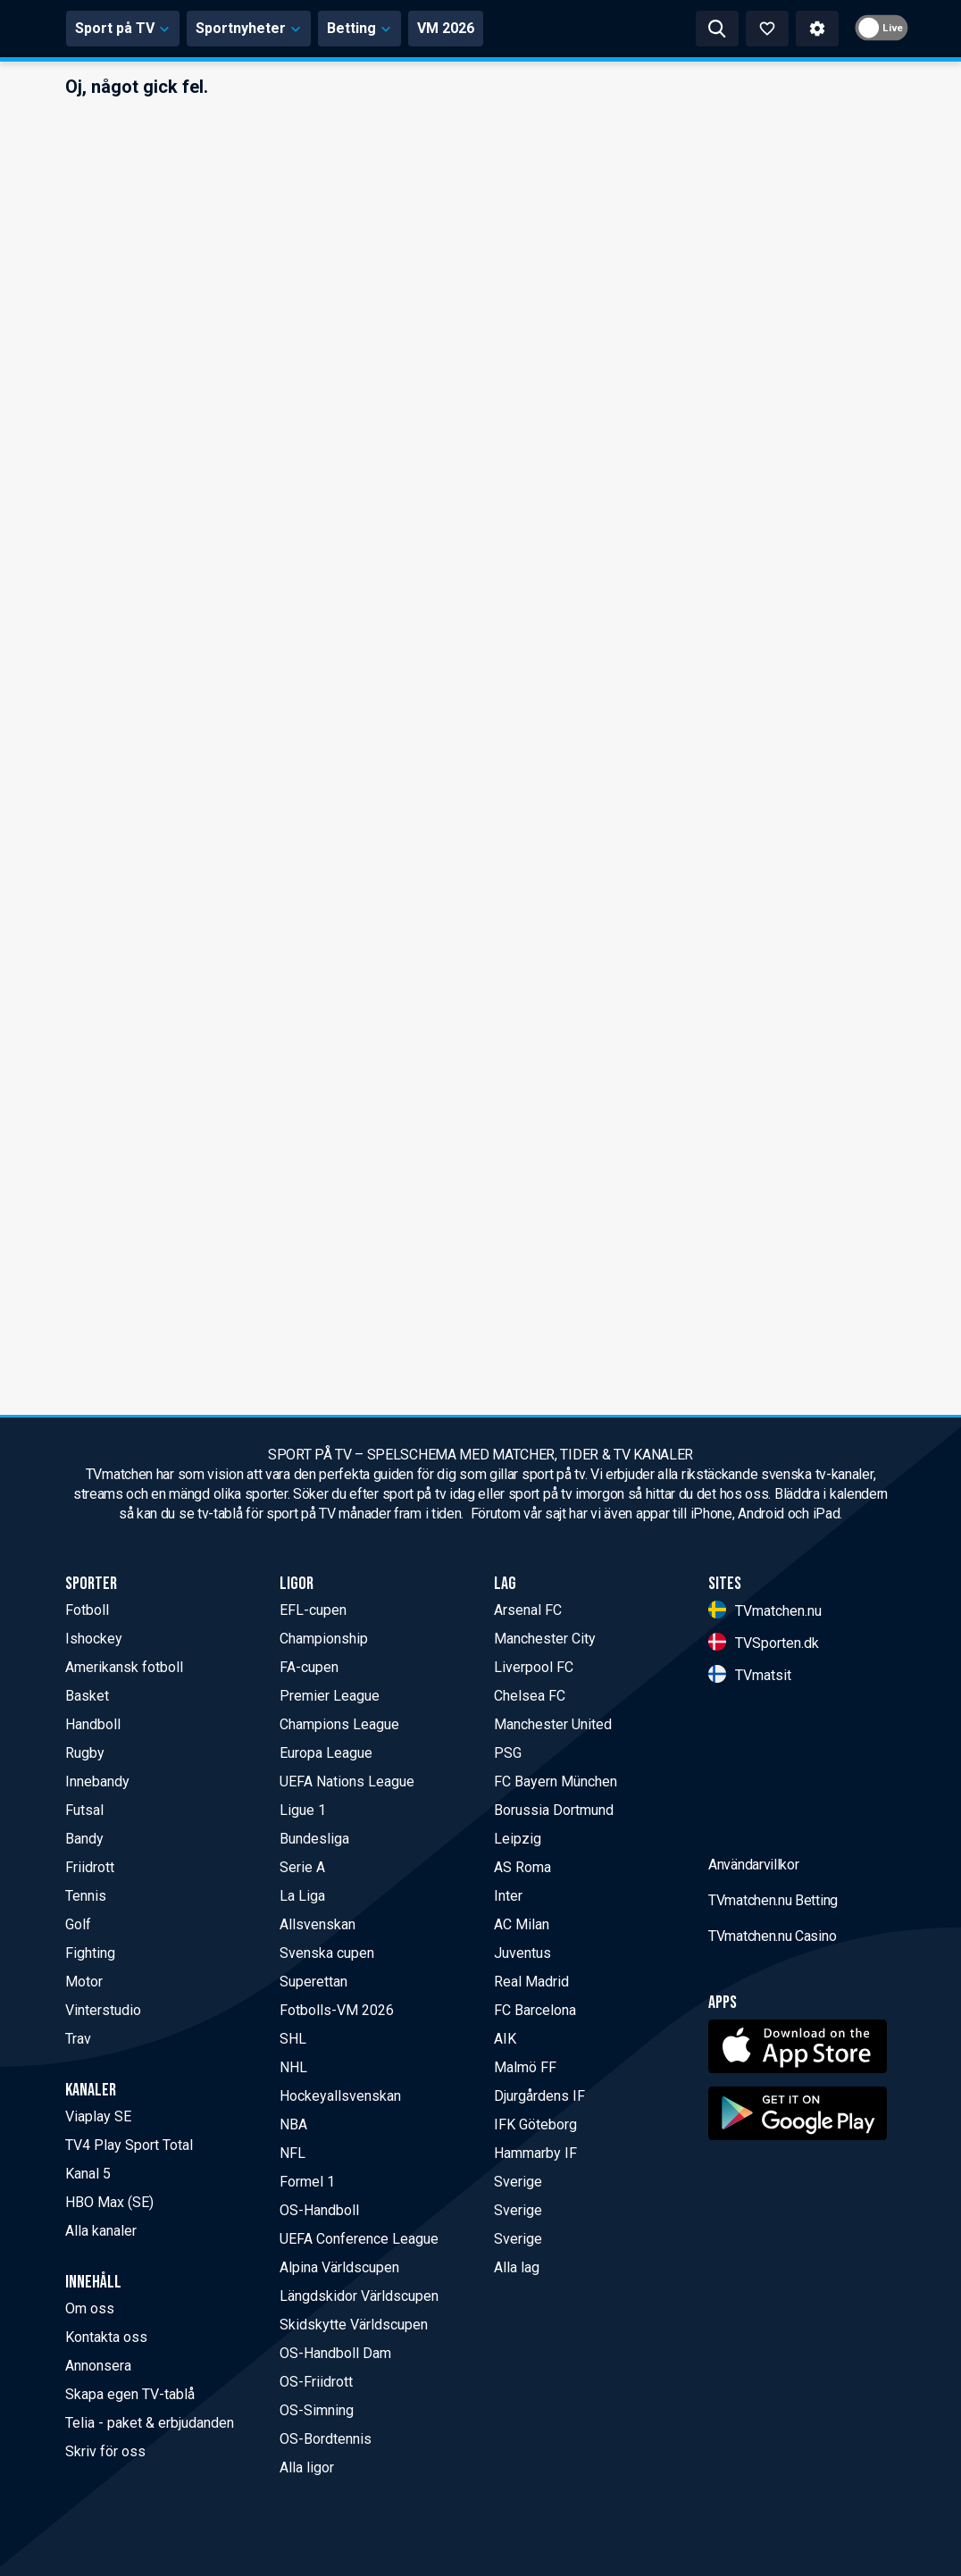 The height and width of the screenshot is (2576, 961). Describe the element at coordinates (326, 1752) in the screenshot. I see `Europa League` at that location.